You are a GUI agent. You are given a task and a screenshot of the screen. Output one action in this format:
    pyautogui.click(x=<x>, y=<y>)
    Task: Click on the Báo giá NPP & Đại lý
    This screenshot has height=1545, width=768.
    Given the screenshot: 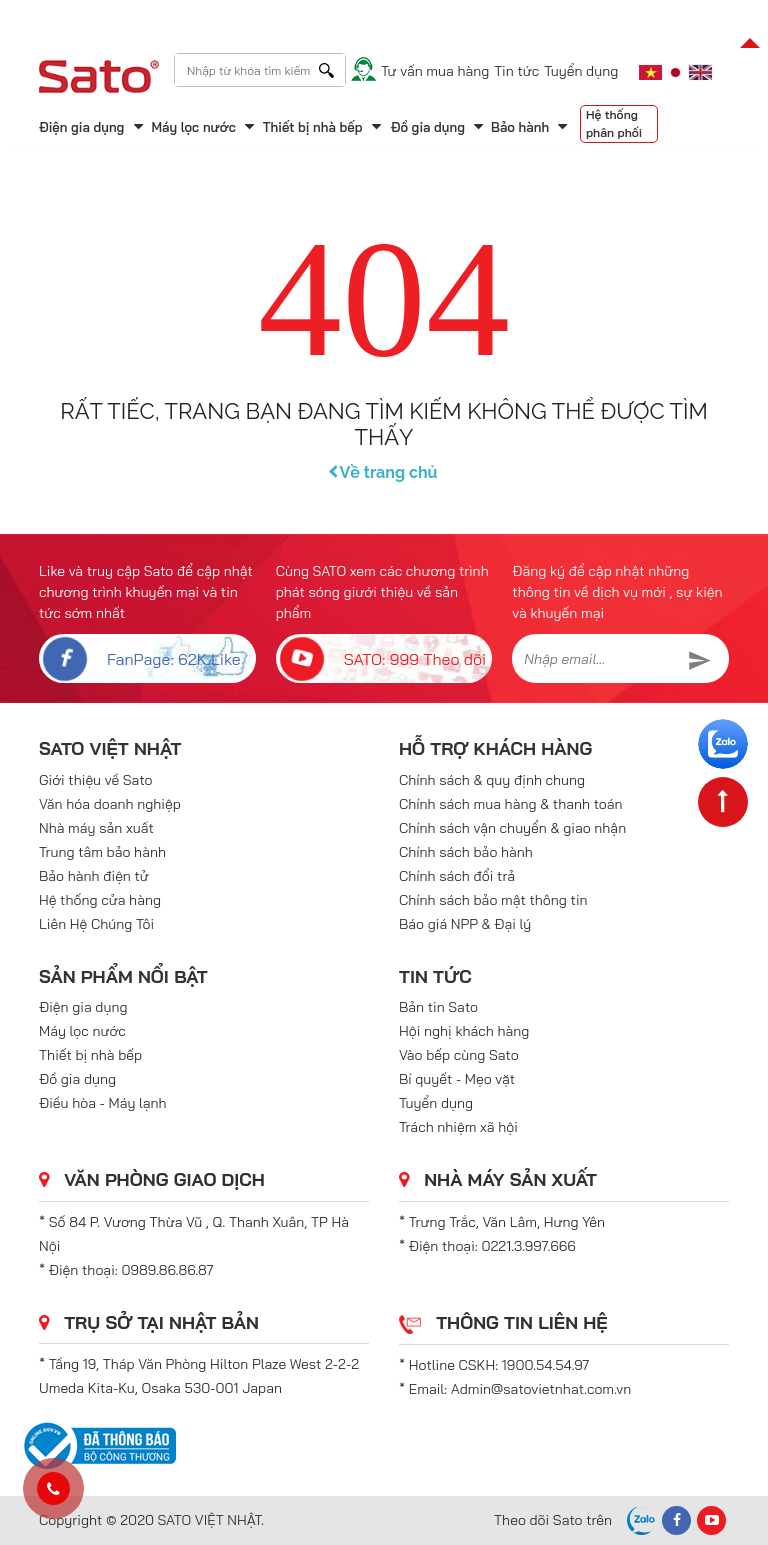 What is the action you would take?
    pyautogui.click(x=465, y=924)
    